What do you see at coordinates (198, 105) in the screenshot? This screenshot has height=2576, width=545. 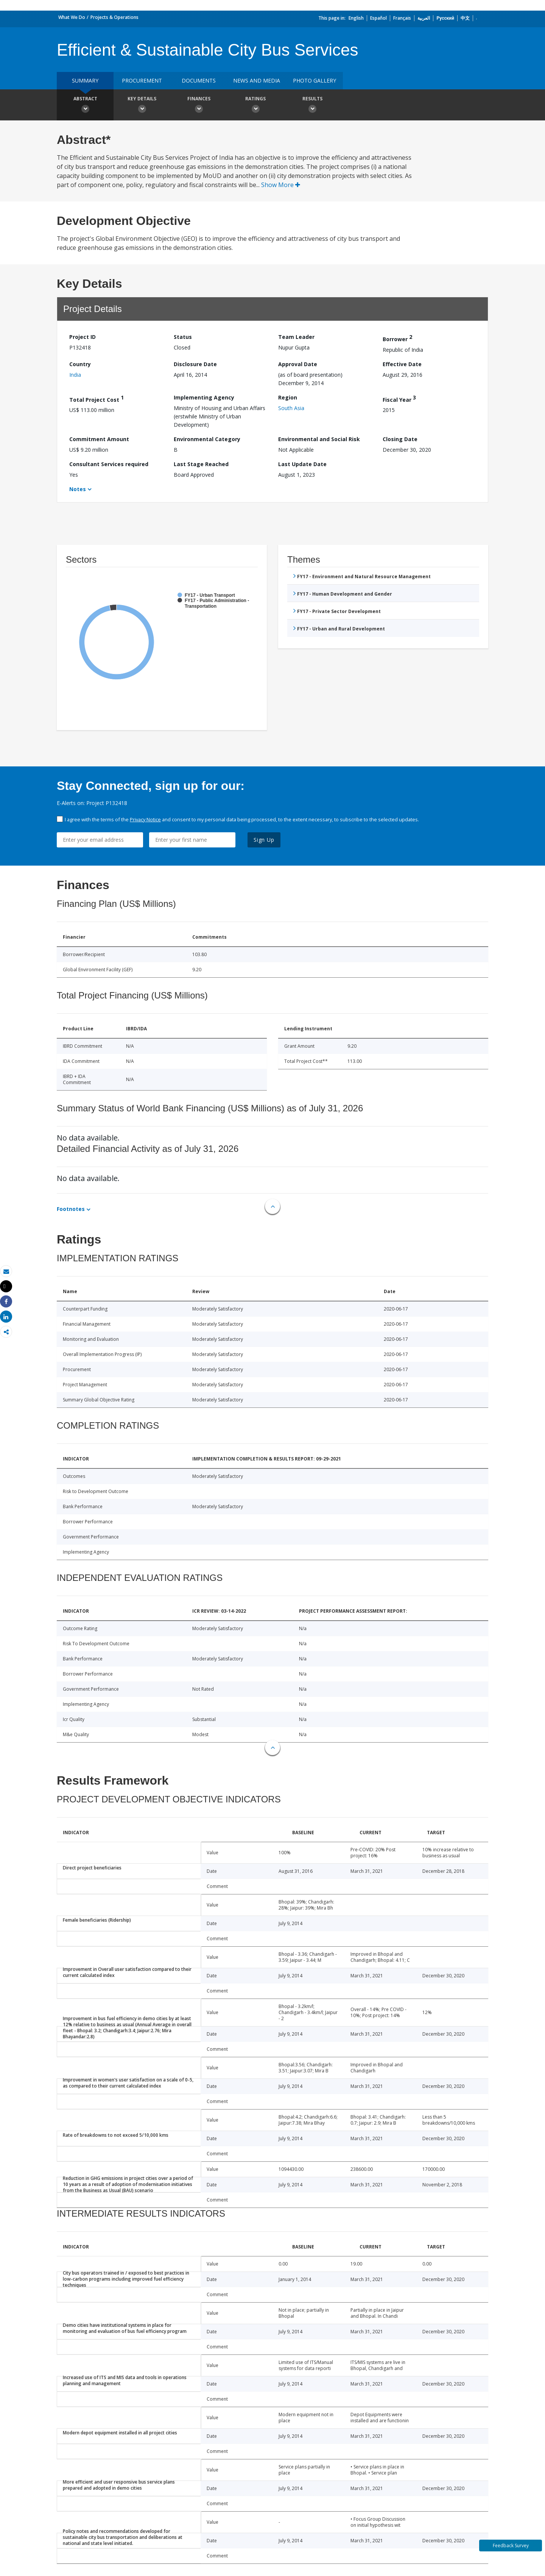 I see `Finances [button]` at bounding box center [198, 105].